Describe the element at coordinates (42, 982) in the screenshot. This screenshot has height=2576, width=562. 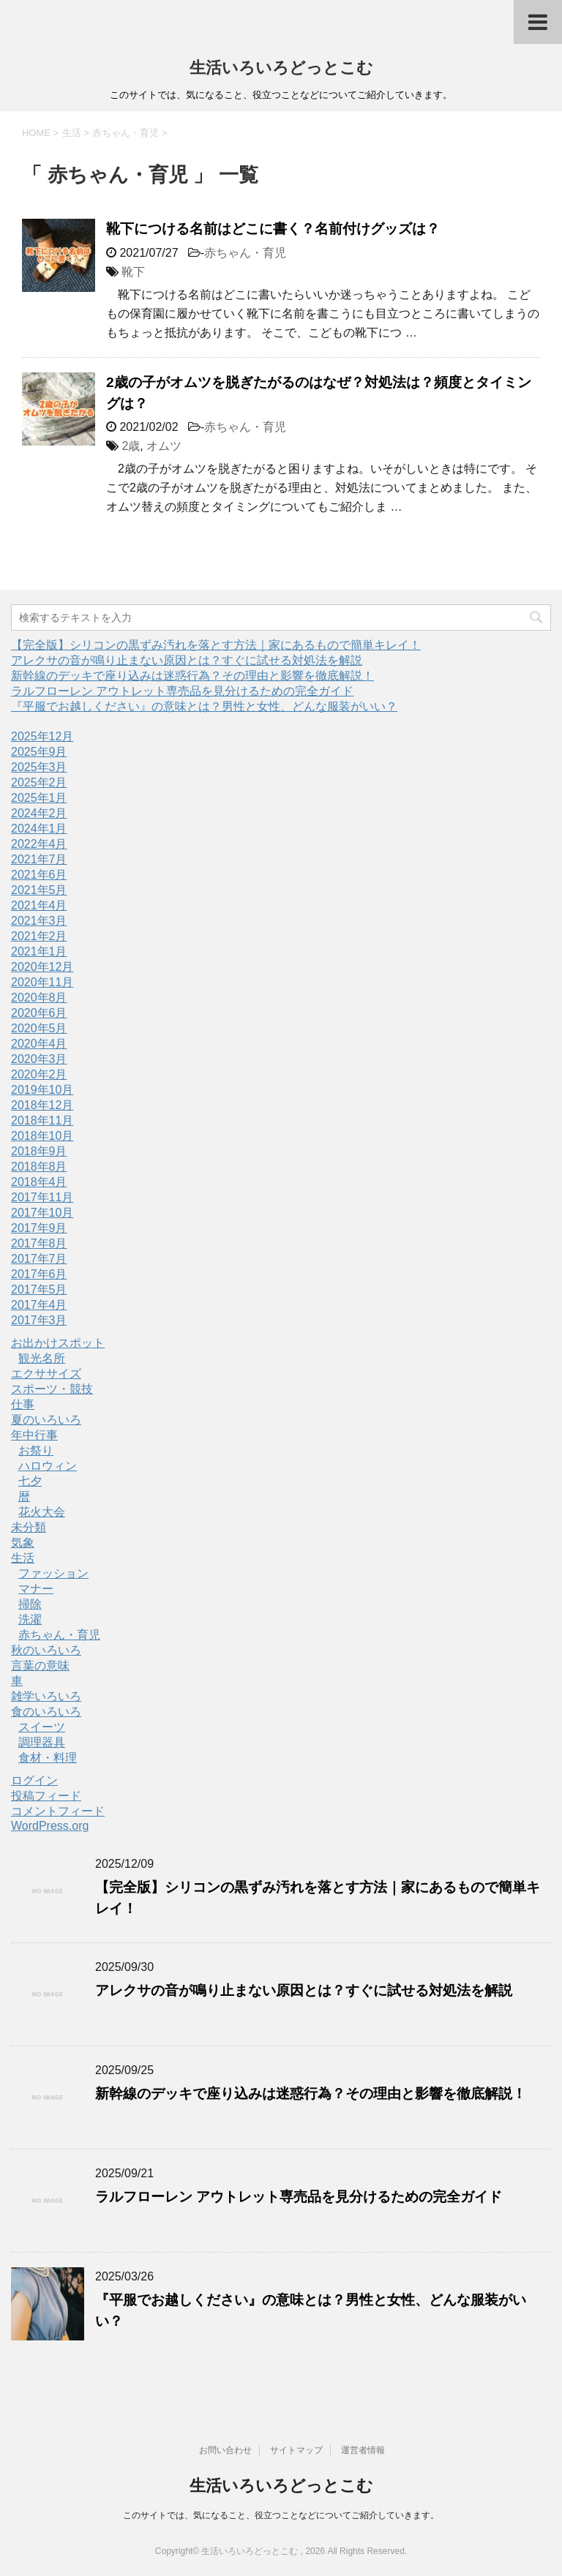
I see `2020年11月` at that location.